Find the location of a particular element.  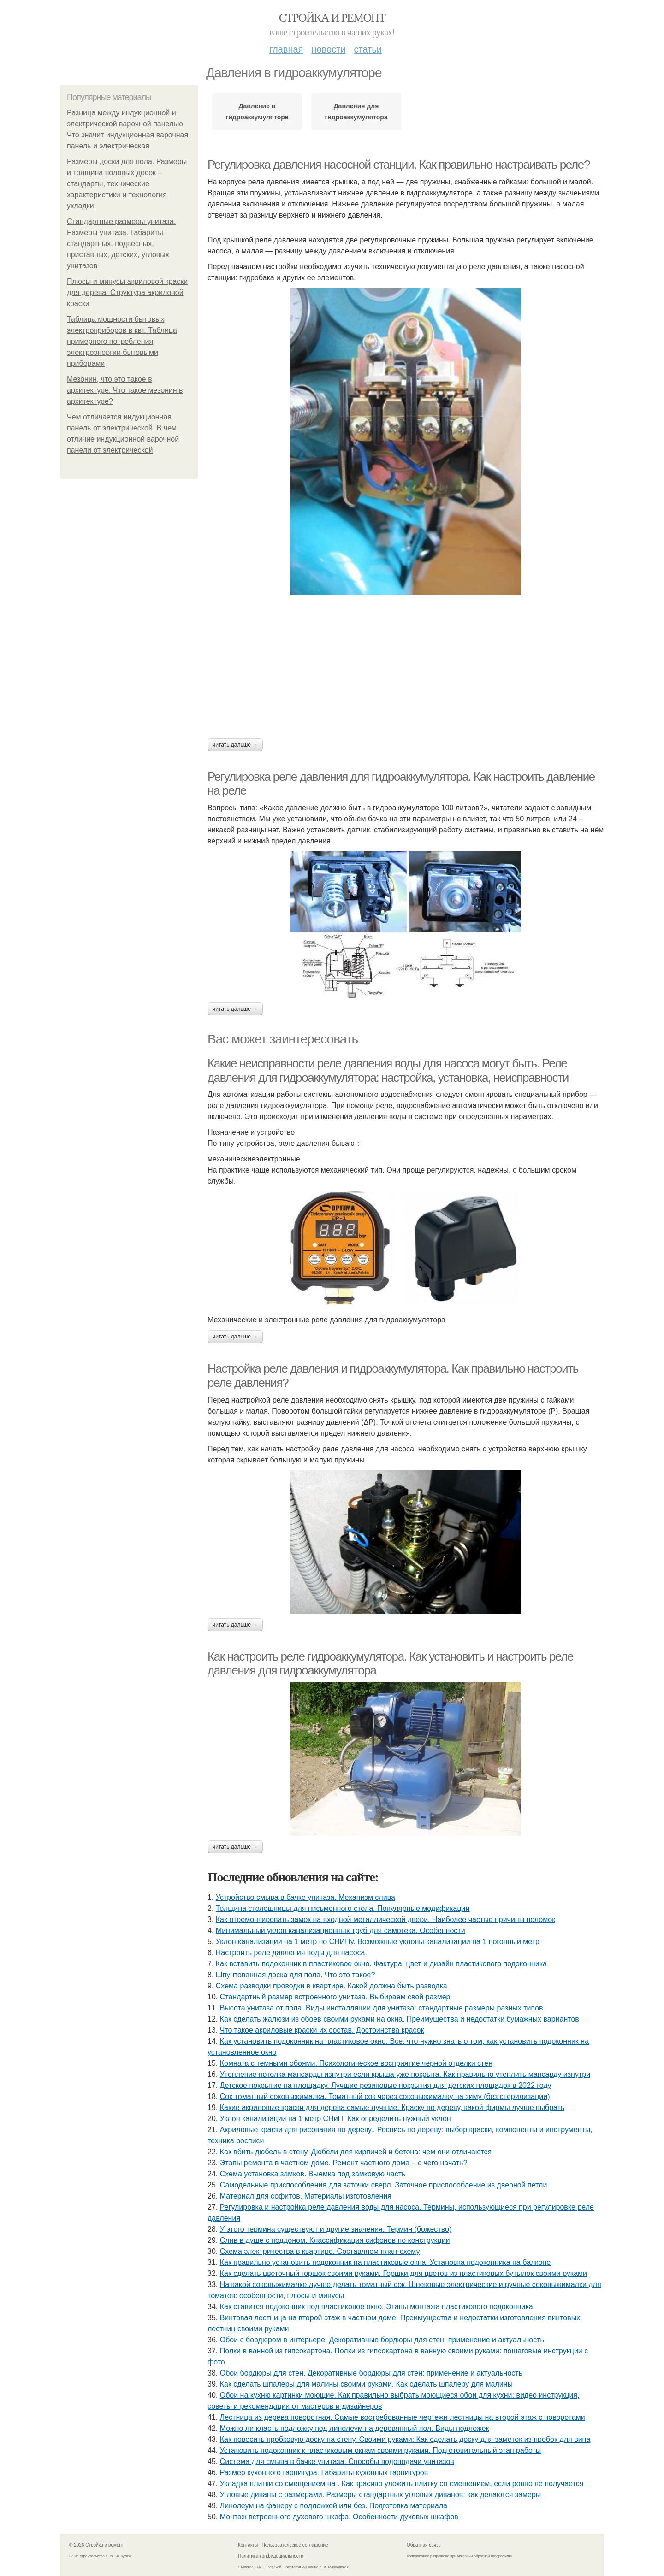

Утепление потолка мансарды изнутри если крыша уже покрыта. Как правильно утеплить мансарду изнутри is located at coordinates (405, 2074).